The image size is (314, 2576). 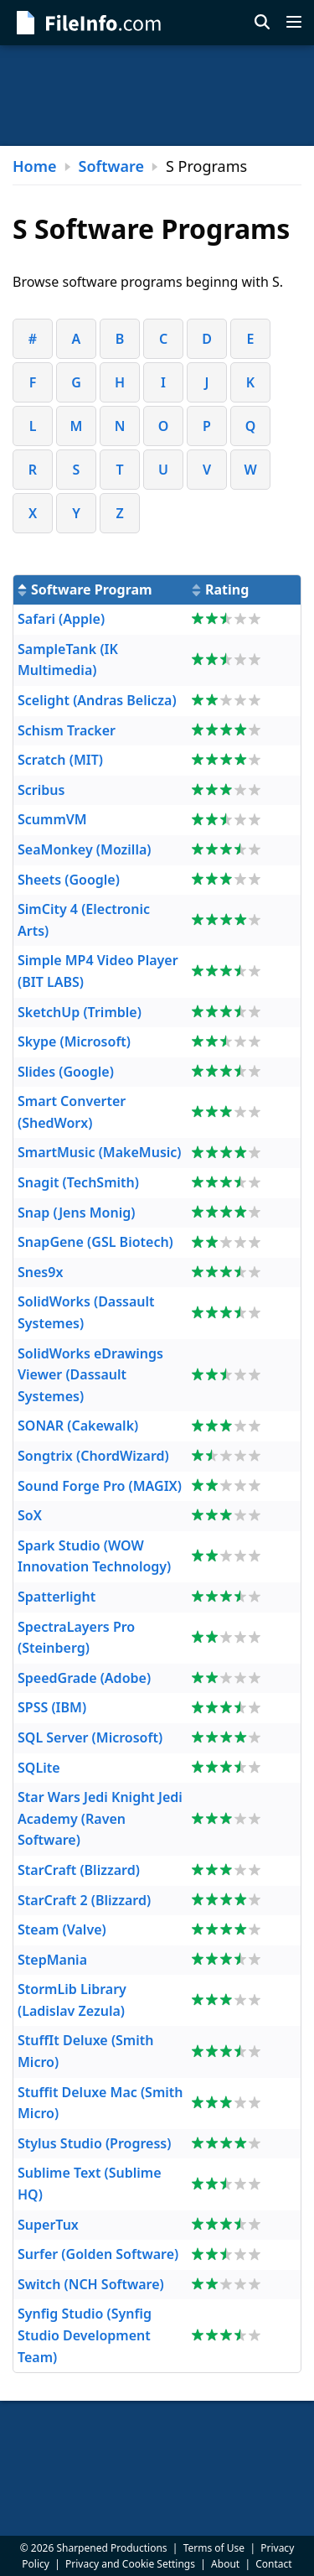 I want to click on Smart Converter (ShedWorx), so click(x=72, y=1112).